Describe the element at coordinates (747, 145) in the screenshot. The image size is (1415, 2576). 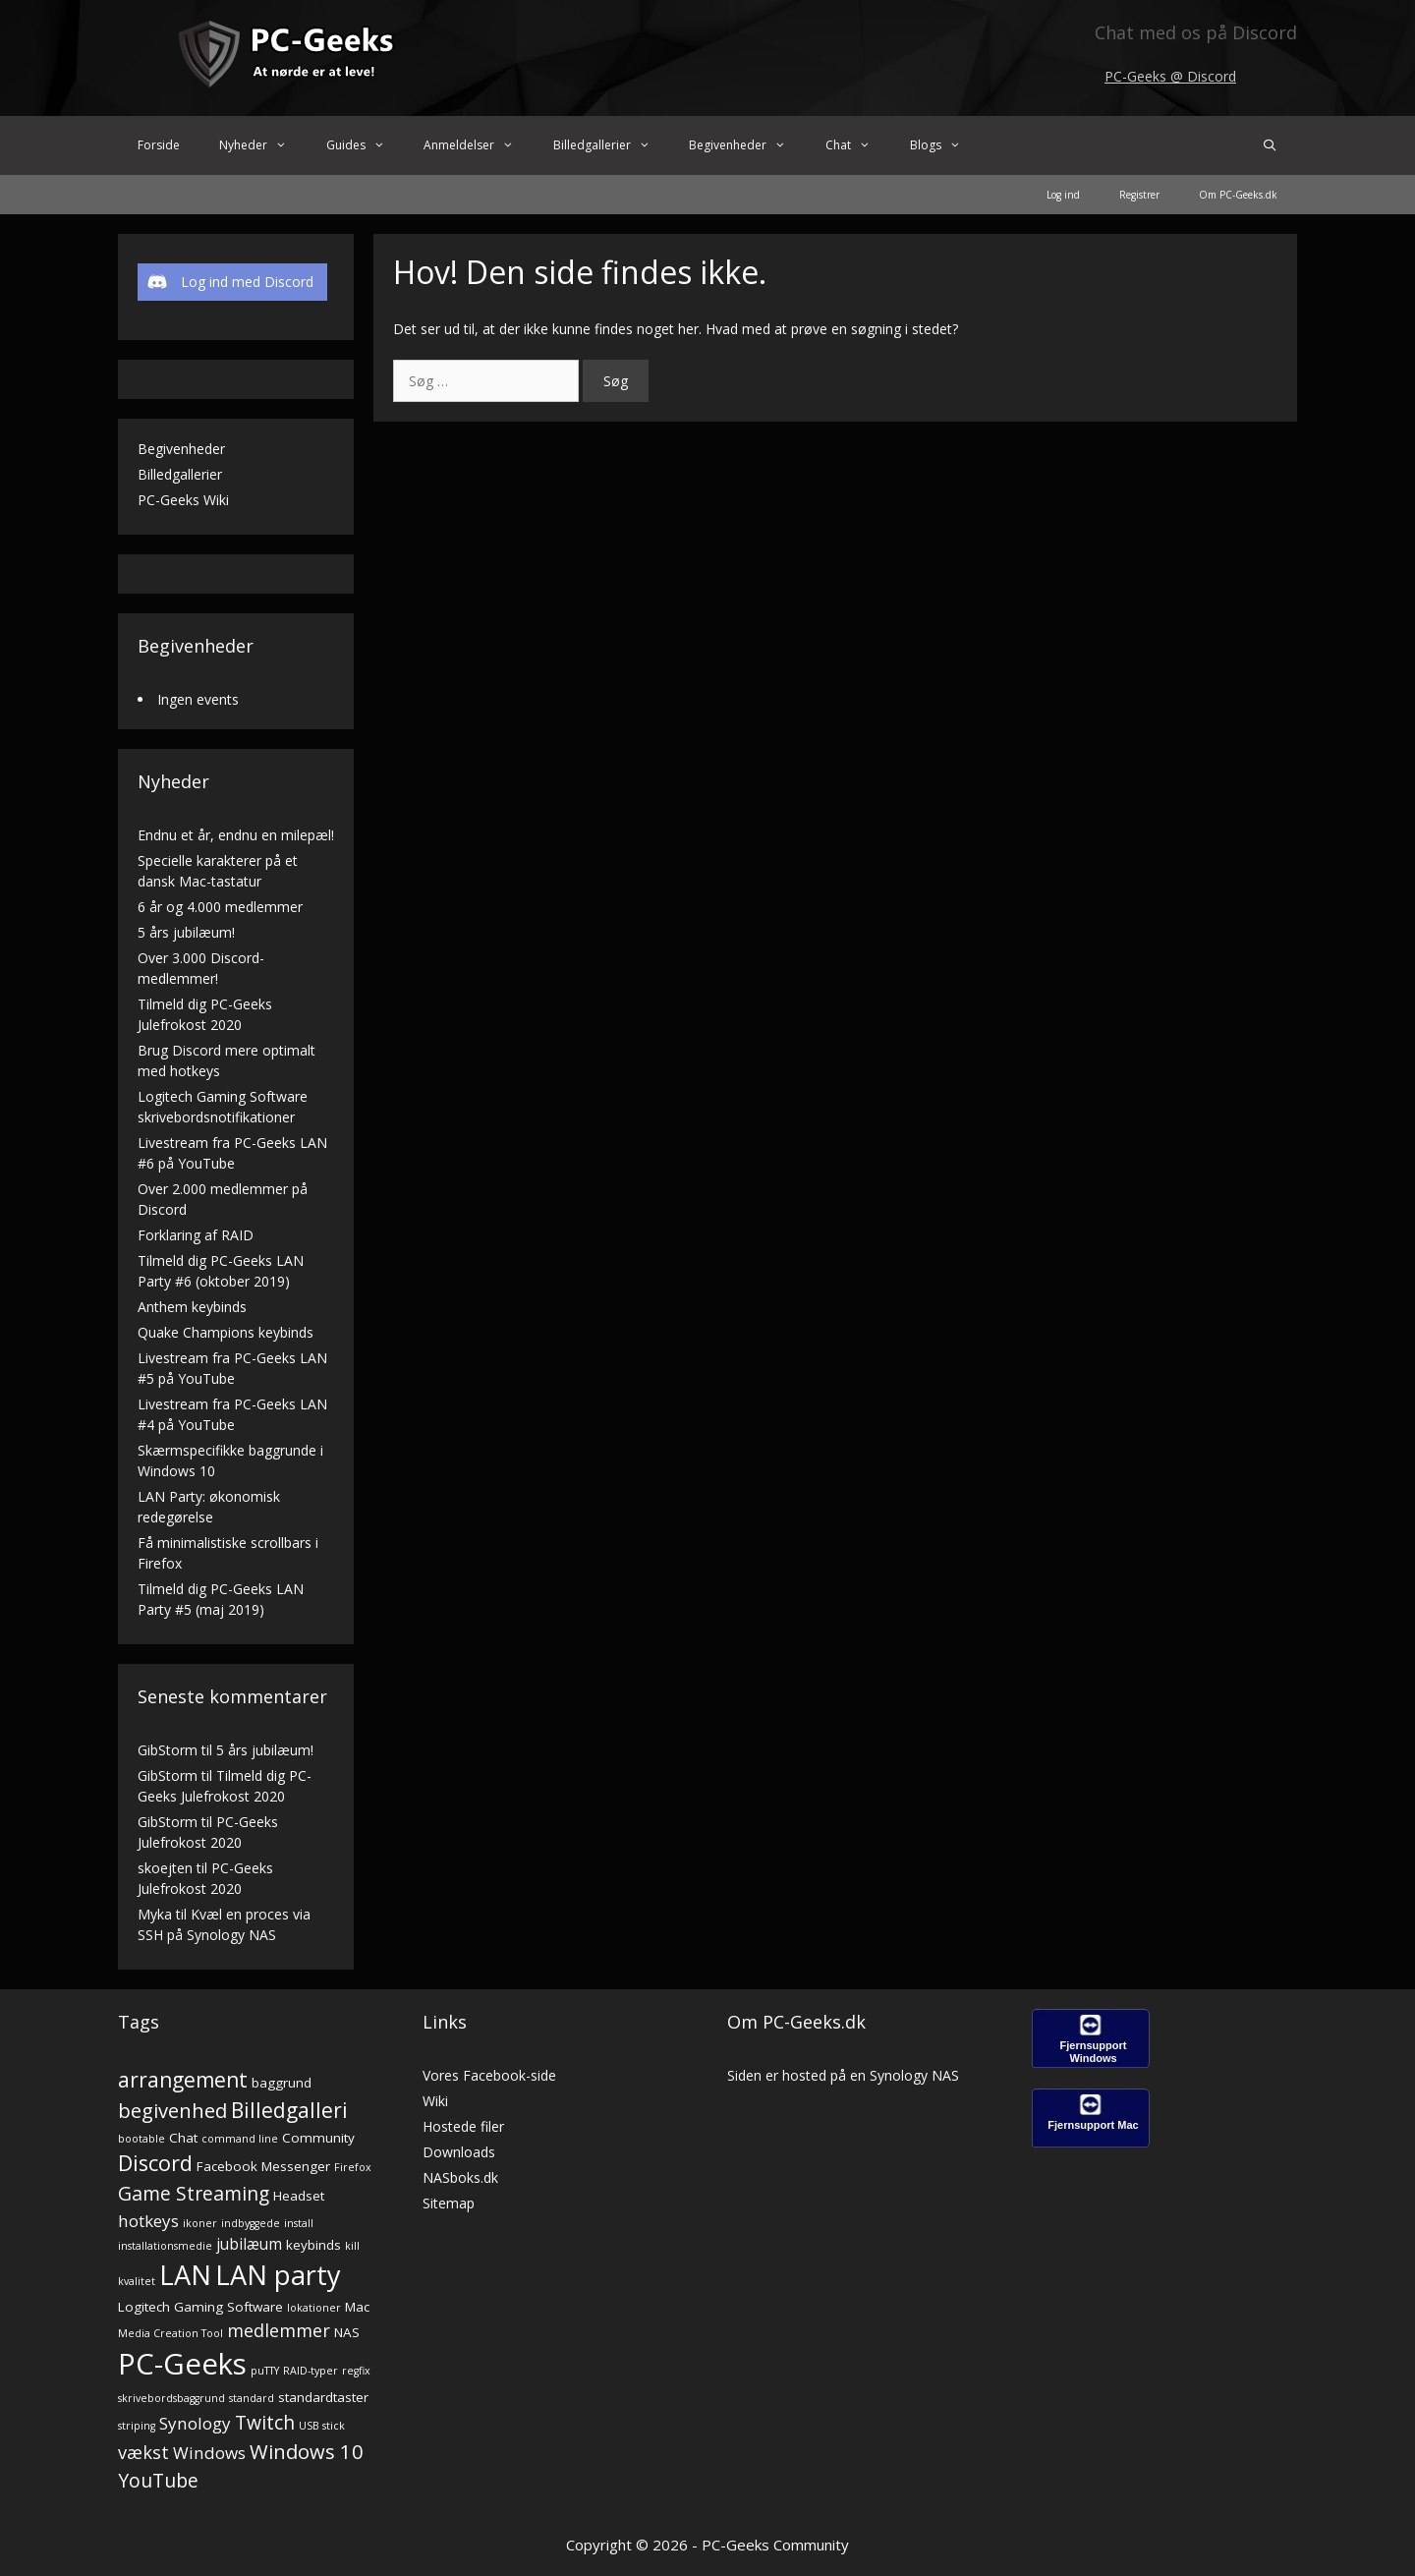
I see `Begivenheder` at that location.